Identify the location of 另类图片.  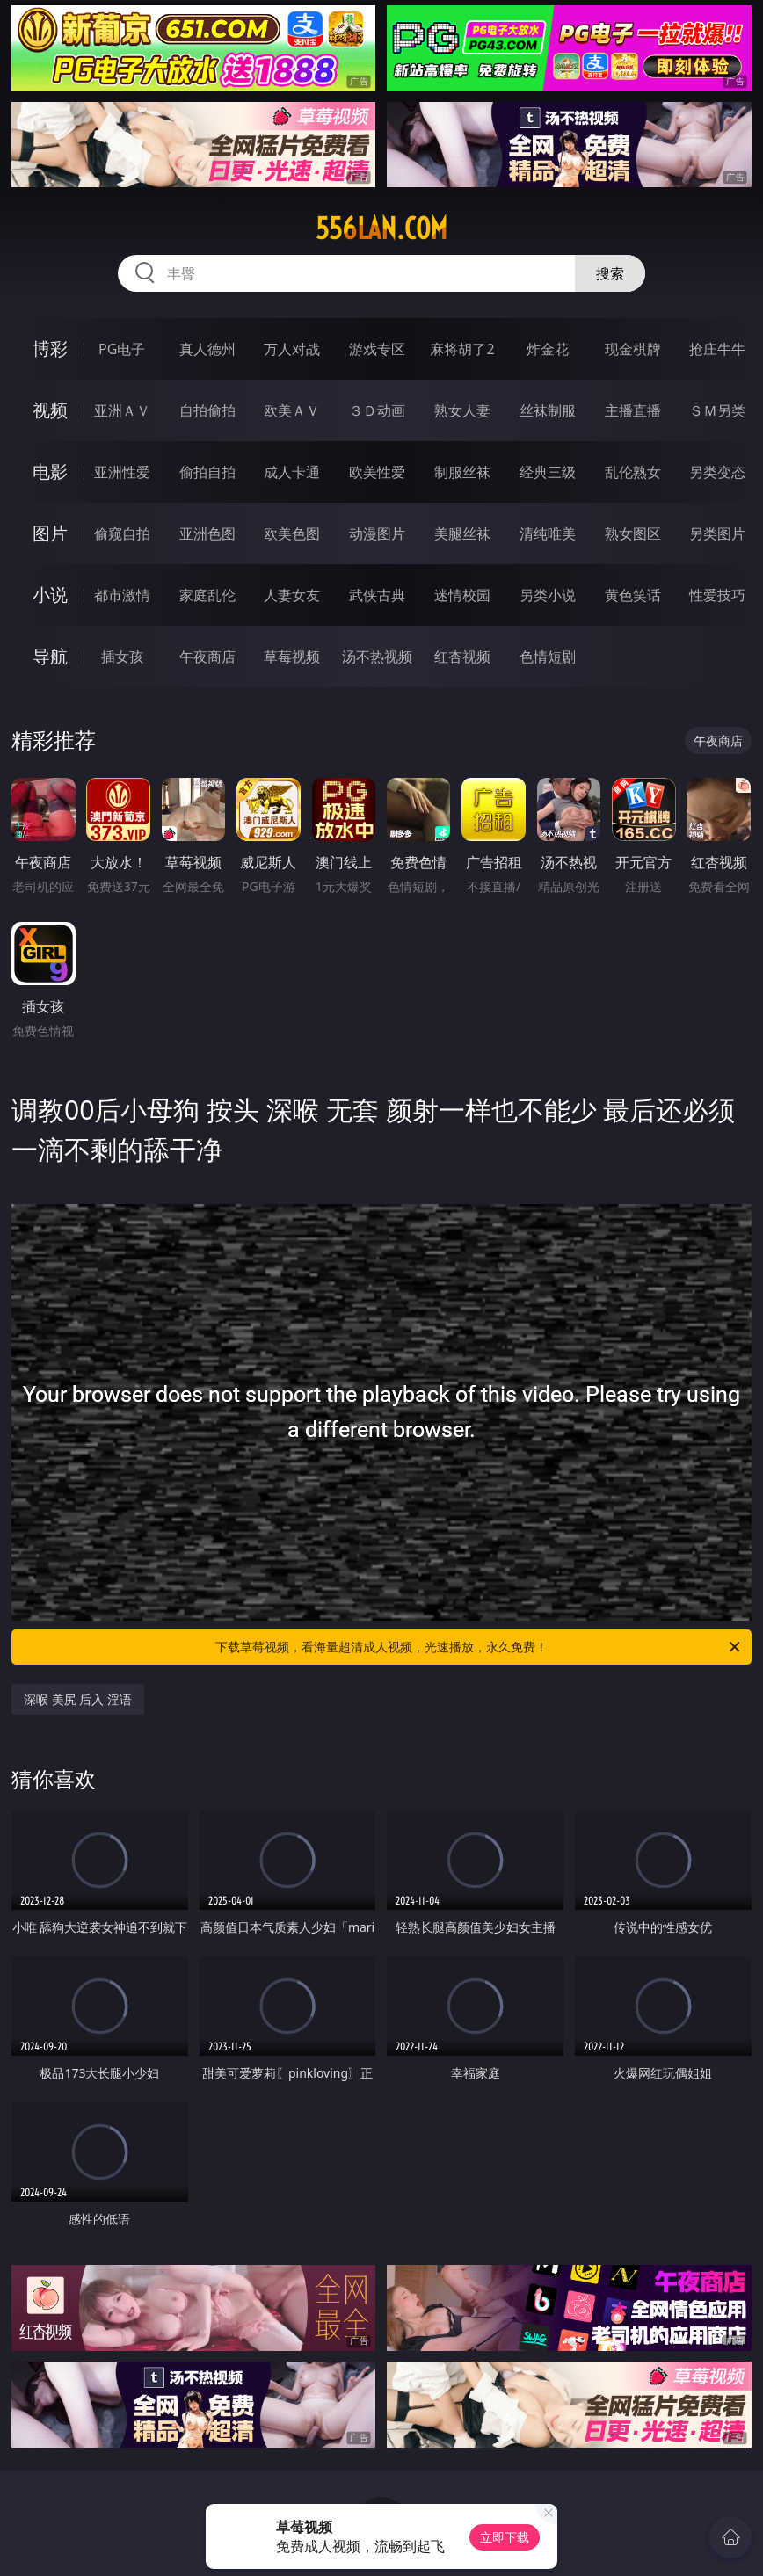
(717, 533).